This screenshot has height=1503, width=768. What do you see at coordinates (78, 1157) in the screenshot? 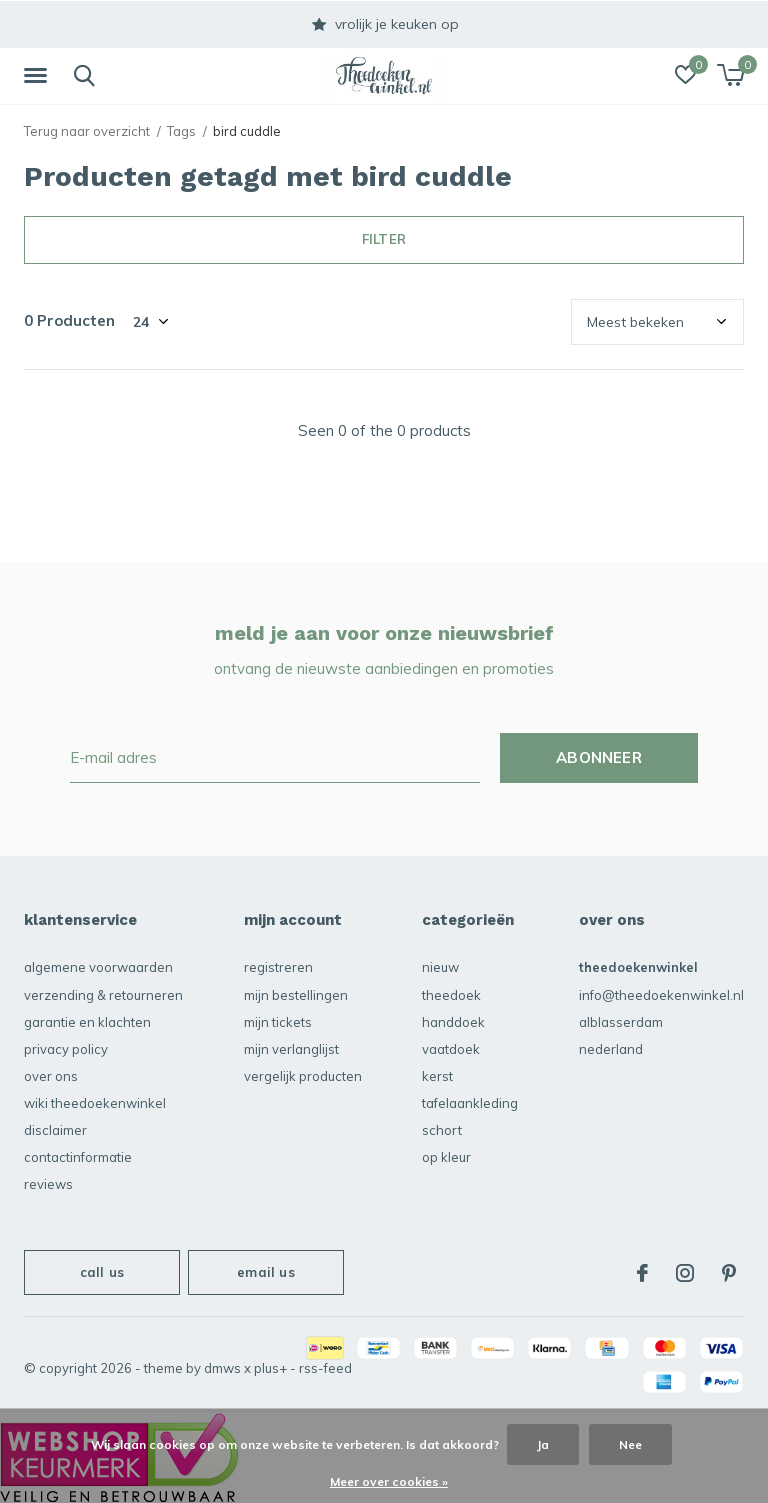
I see `contactinformatie` at bounding box center [78, 1157].